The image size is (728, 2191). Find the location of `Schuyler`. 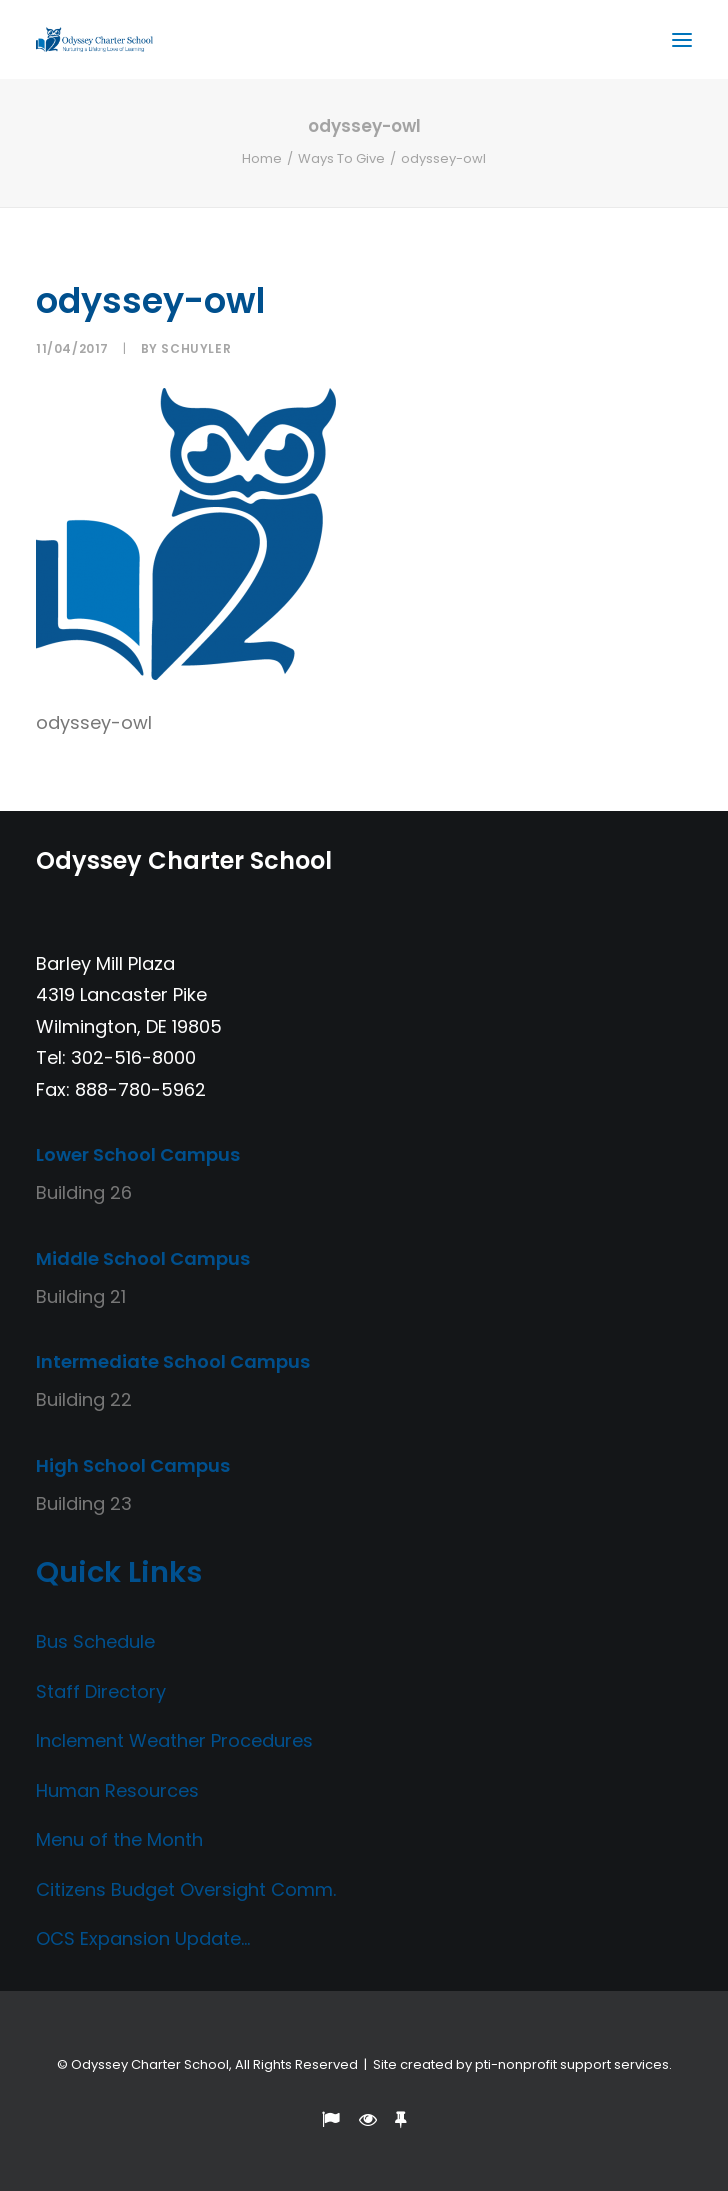

Schuyler is located at coordinates (196, 348).